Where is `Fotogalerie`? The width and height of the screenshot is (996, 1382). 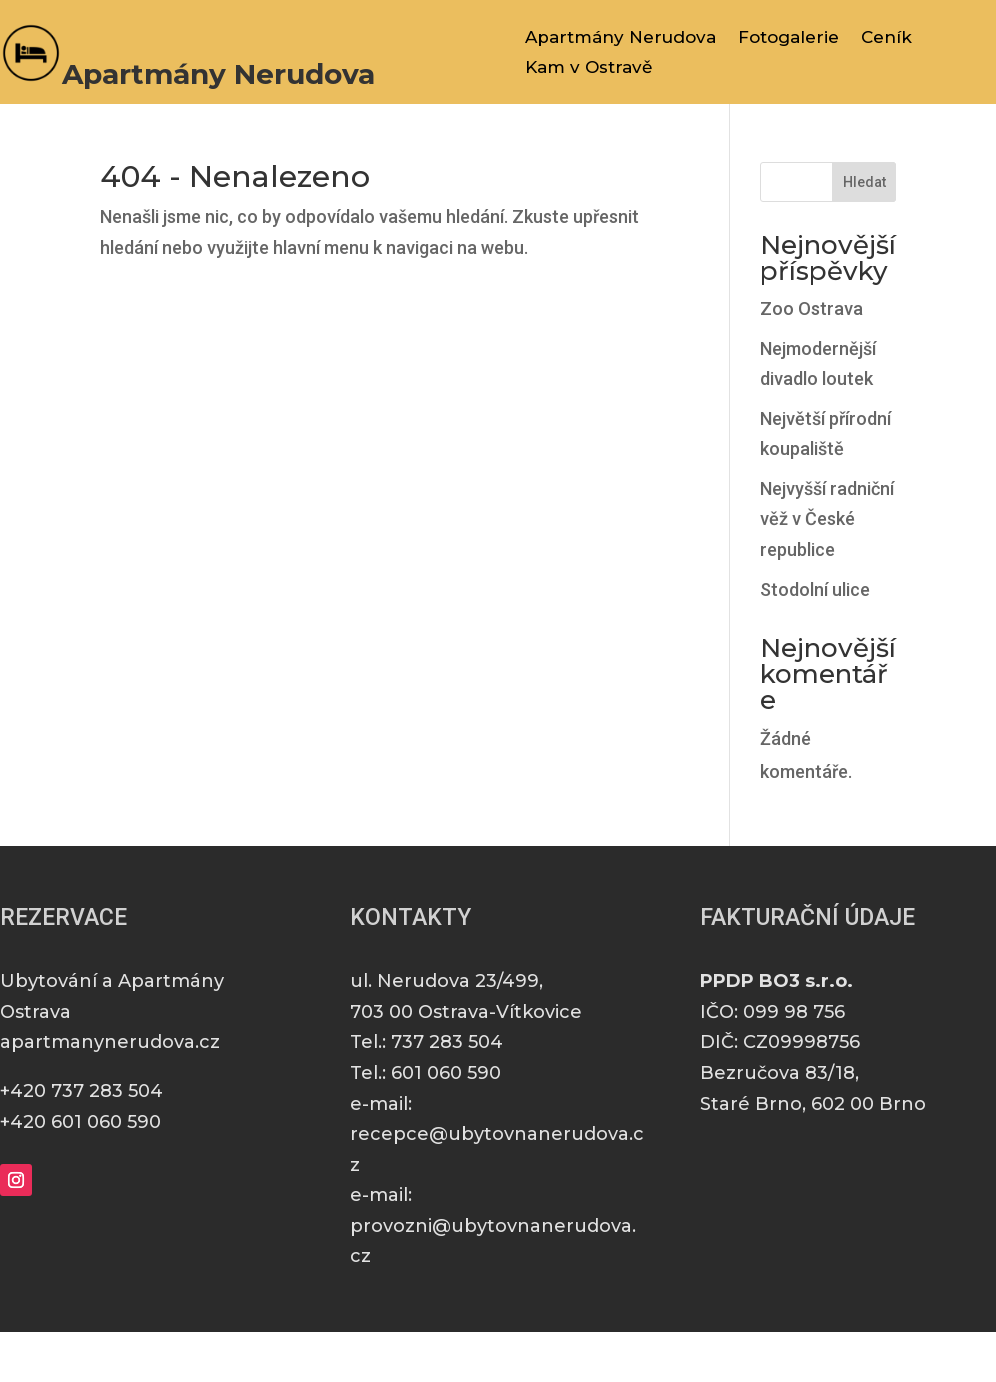 Fotogalerie is located at coordinates (788, 38).